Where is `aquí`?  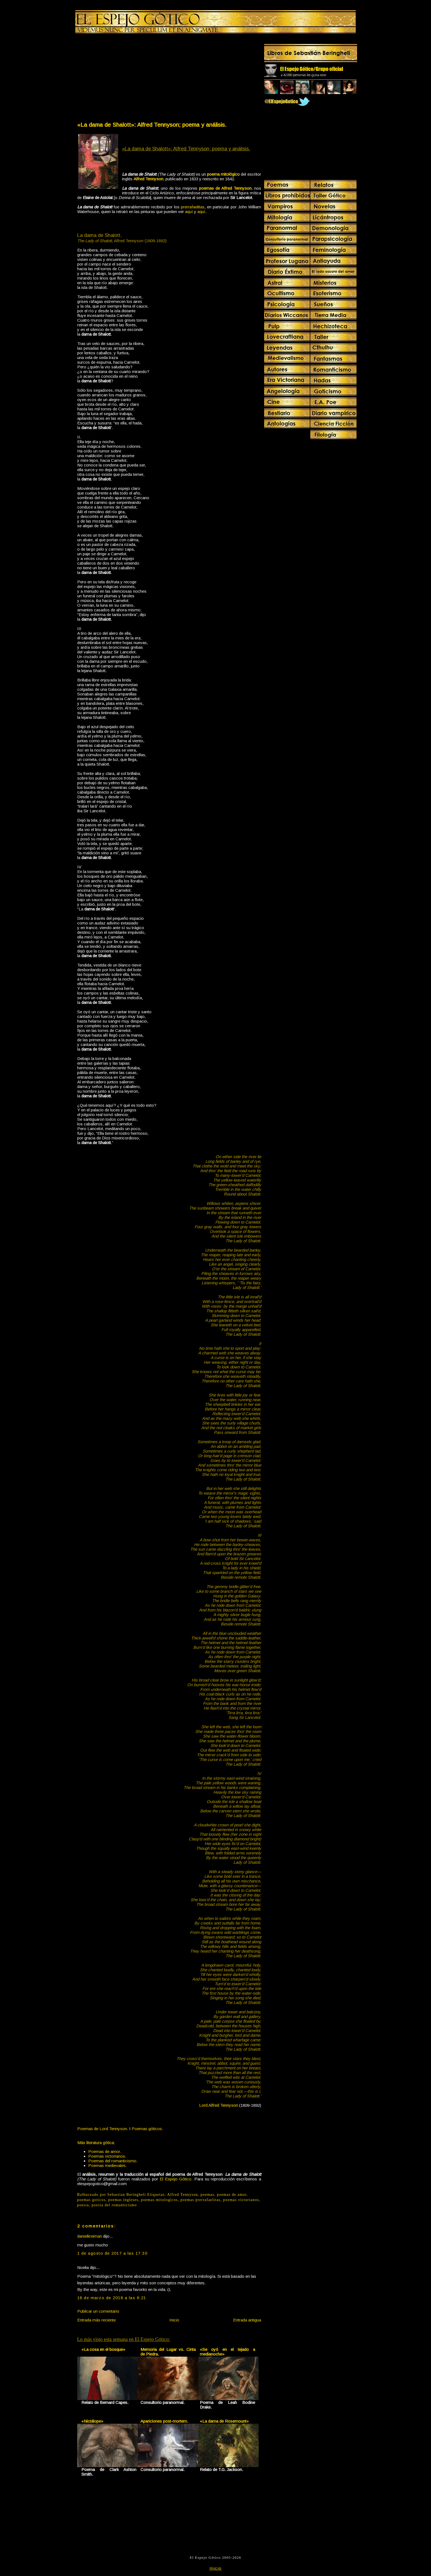 aquí is located at coordinates (189, 211).